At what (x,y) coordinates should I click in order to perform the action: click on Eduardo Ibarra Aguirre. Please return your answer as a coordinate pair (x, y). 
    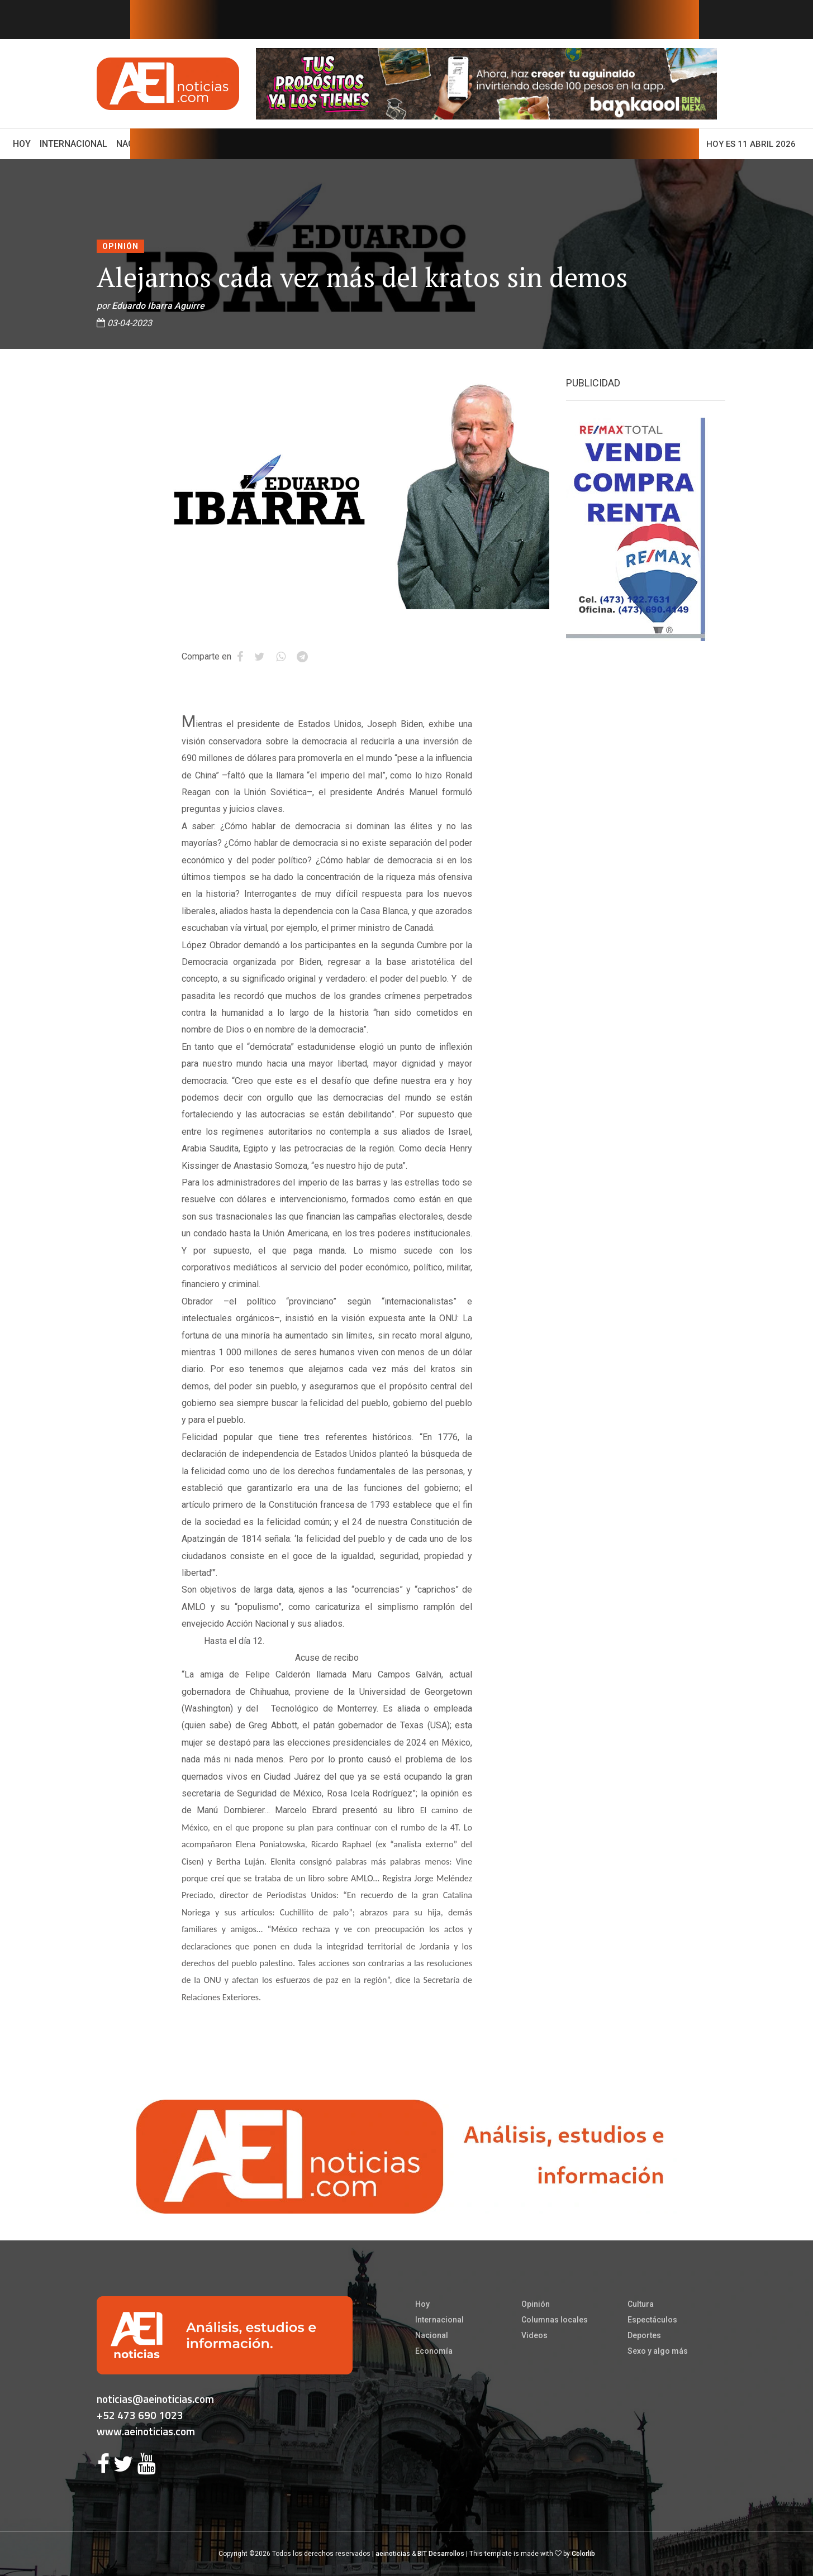
    Looking at the image, I should click on (158, 305).